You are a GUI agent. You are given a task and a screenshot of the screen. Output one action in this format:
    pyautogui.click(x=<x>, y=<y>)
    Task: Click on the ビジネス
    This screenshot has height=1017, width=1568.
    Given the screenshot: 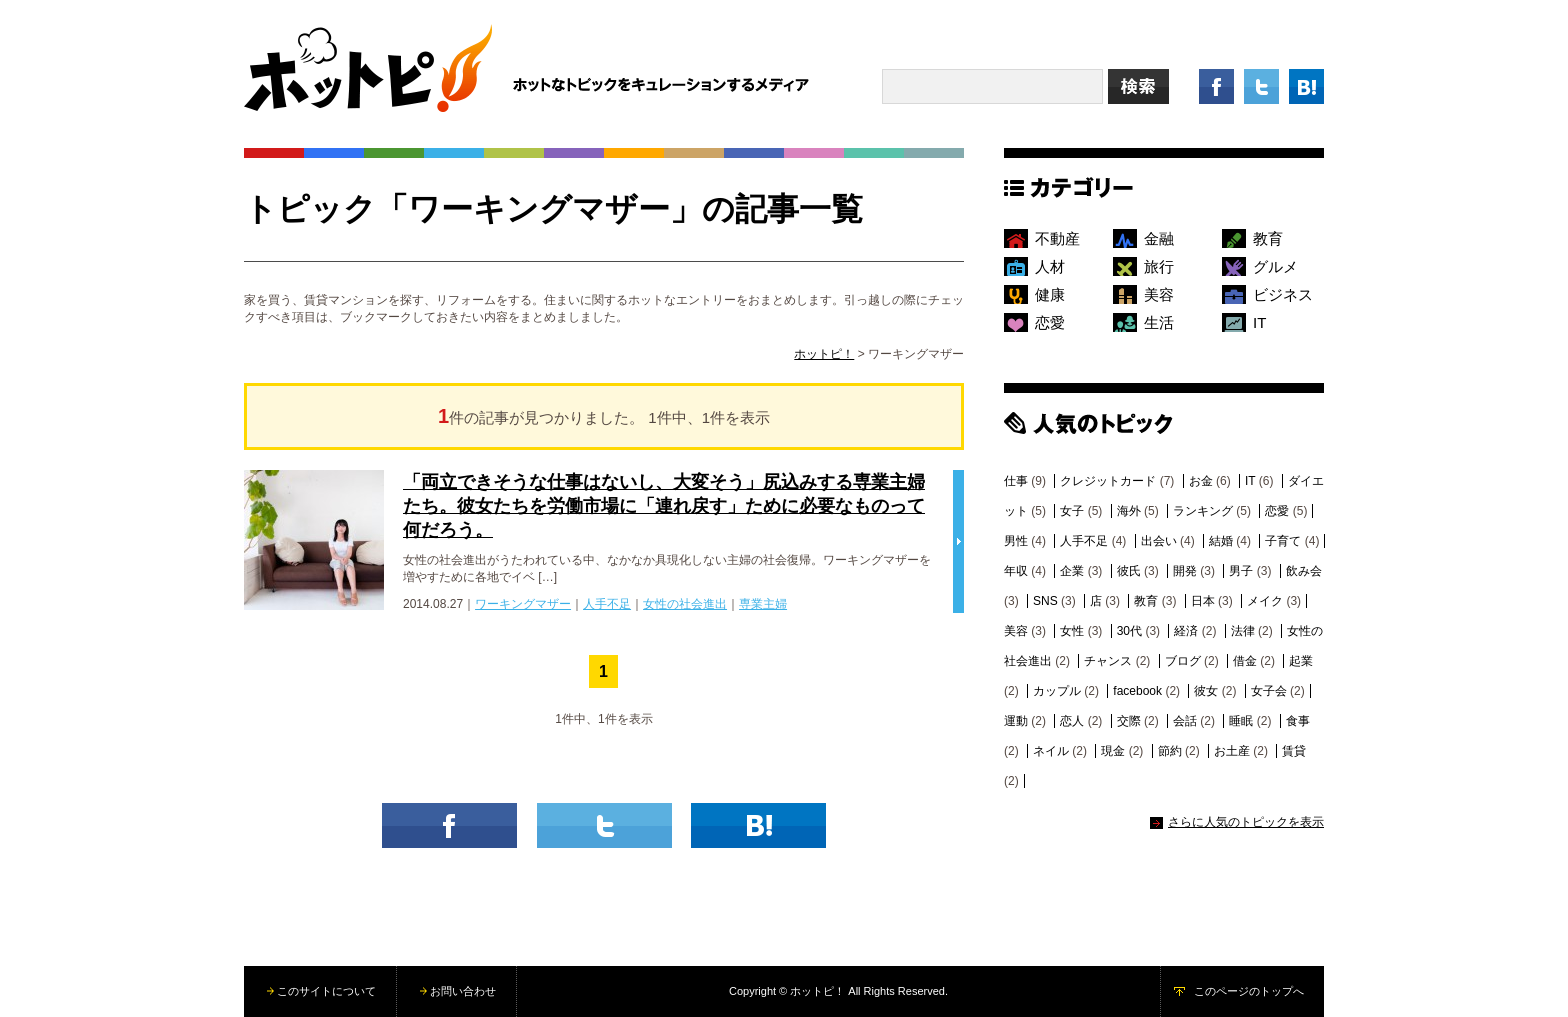 What is the action you would take?
    pyautogui.click(x=1283, y=294)
    